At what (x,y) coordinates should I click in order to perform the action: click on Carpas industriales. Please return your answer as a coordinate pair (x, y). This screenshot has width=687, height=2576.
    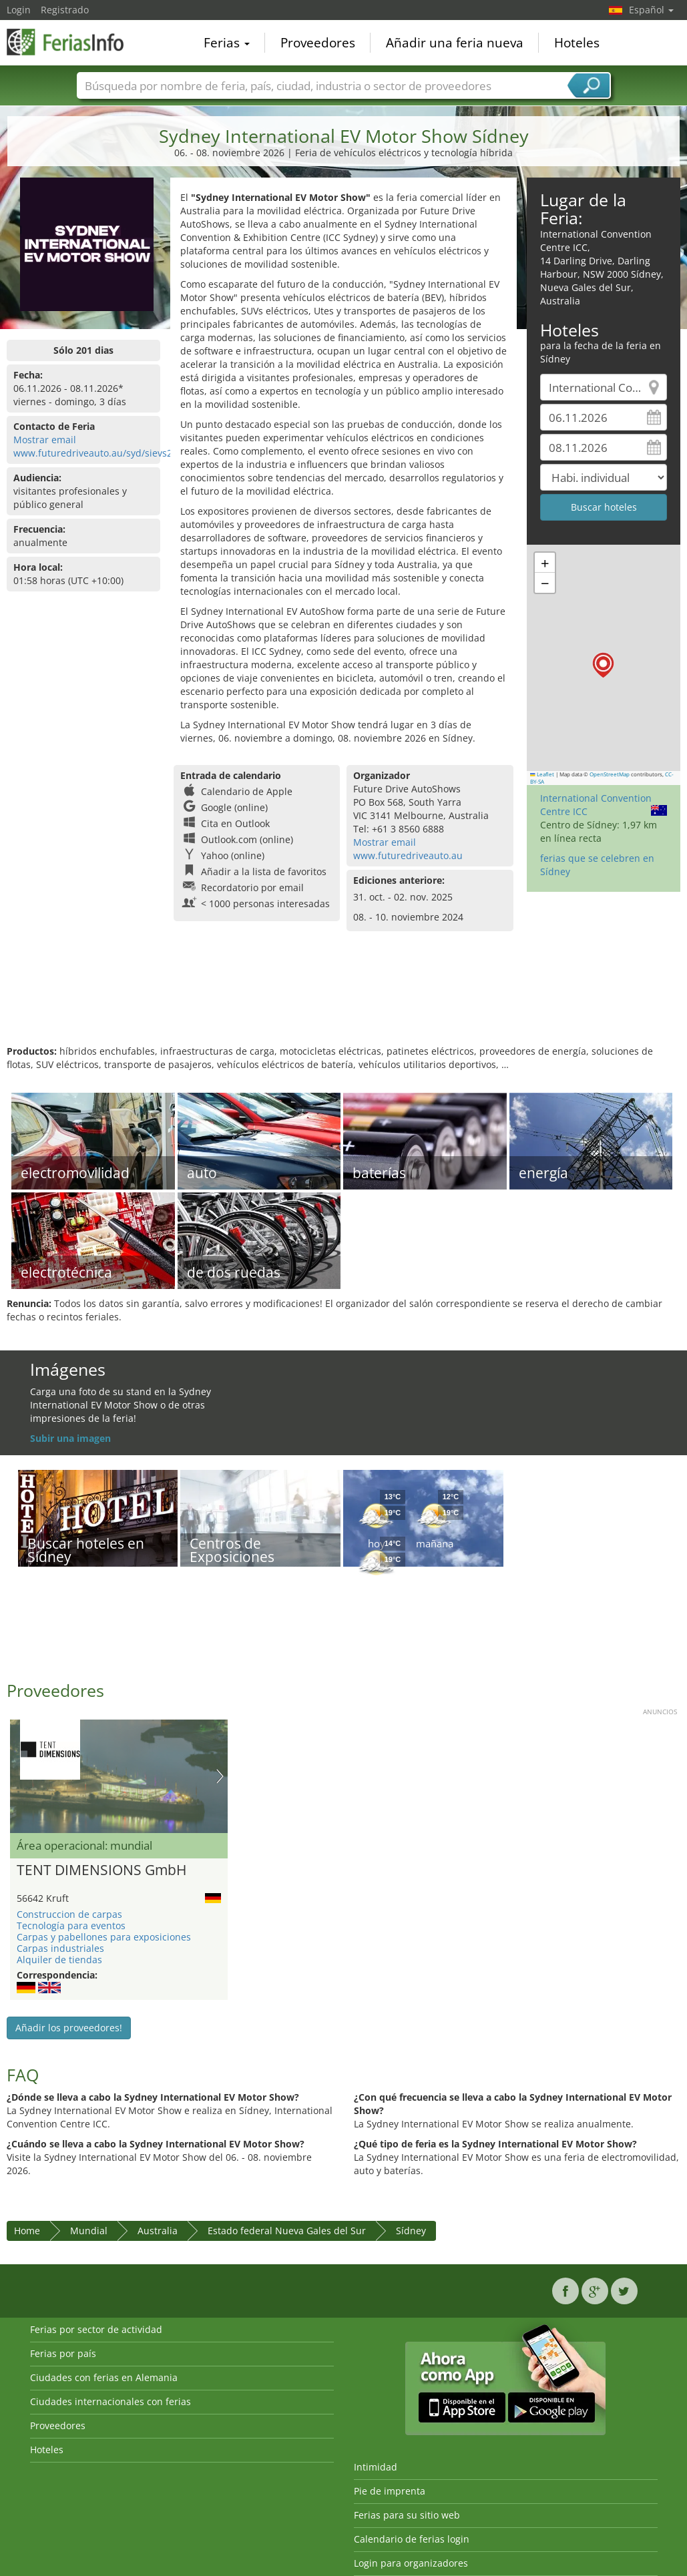
    Looking at the image, I should click on (60, 1948).